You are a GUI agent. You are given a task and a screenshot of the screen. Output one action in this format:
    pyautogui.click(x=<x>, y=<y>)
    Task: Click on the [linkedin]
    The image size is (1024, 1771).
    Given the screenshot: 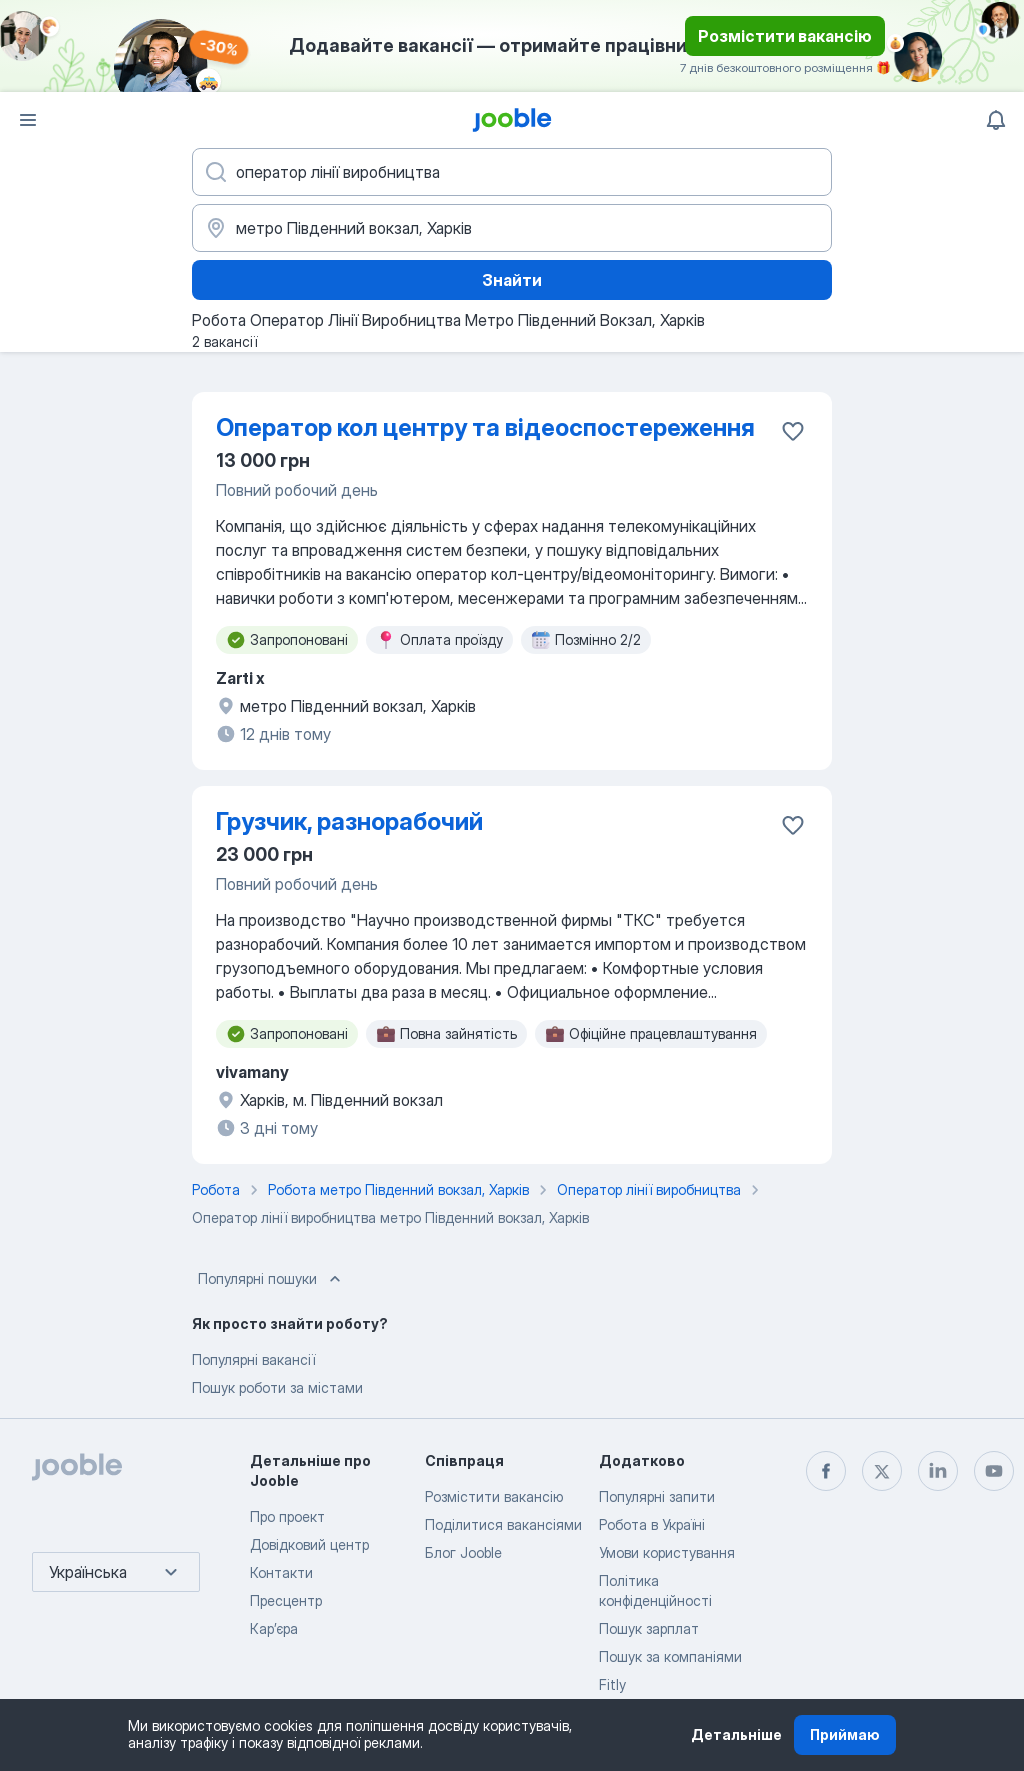 What is the action you would take?
    pyautogui.click(x=938, y=1471)
    